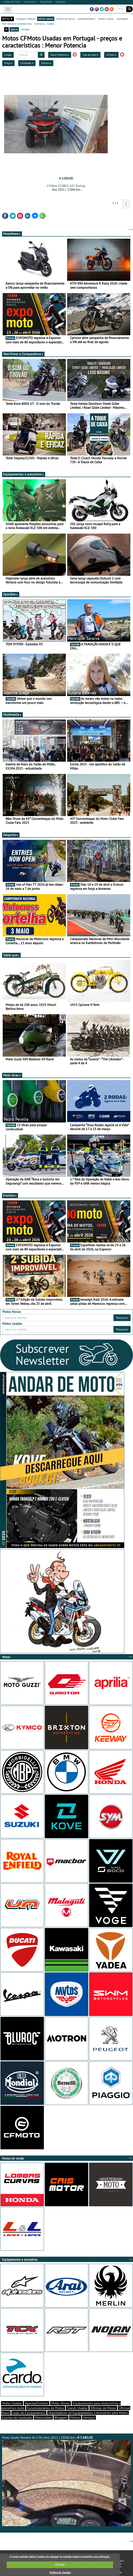  I want to click on Moto dicas, so click(12, 1075).